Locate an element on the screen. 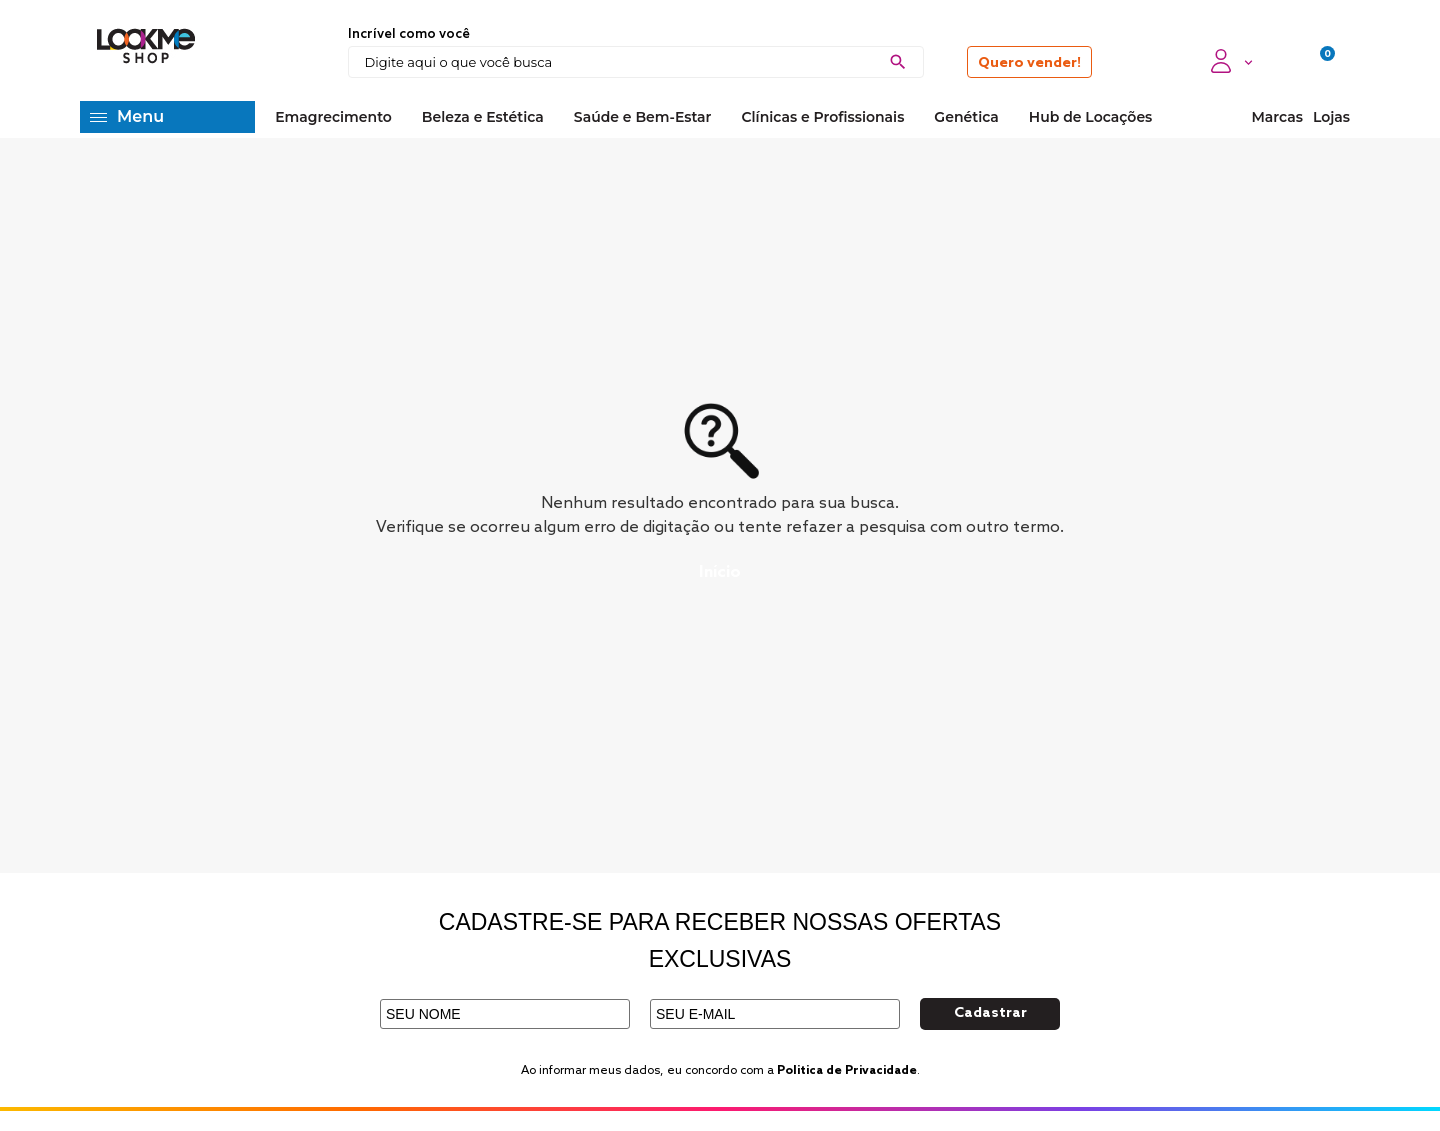  Início is located at coordinates (720, 572).